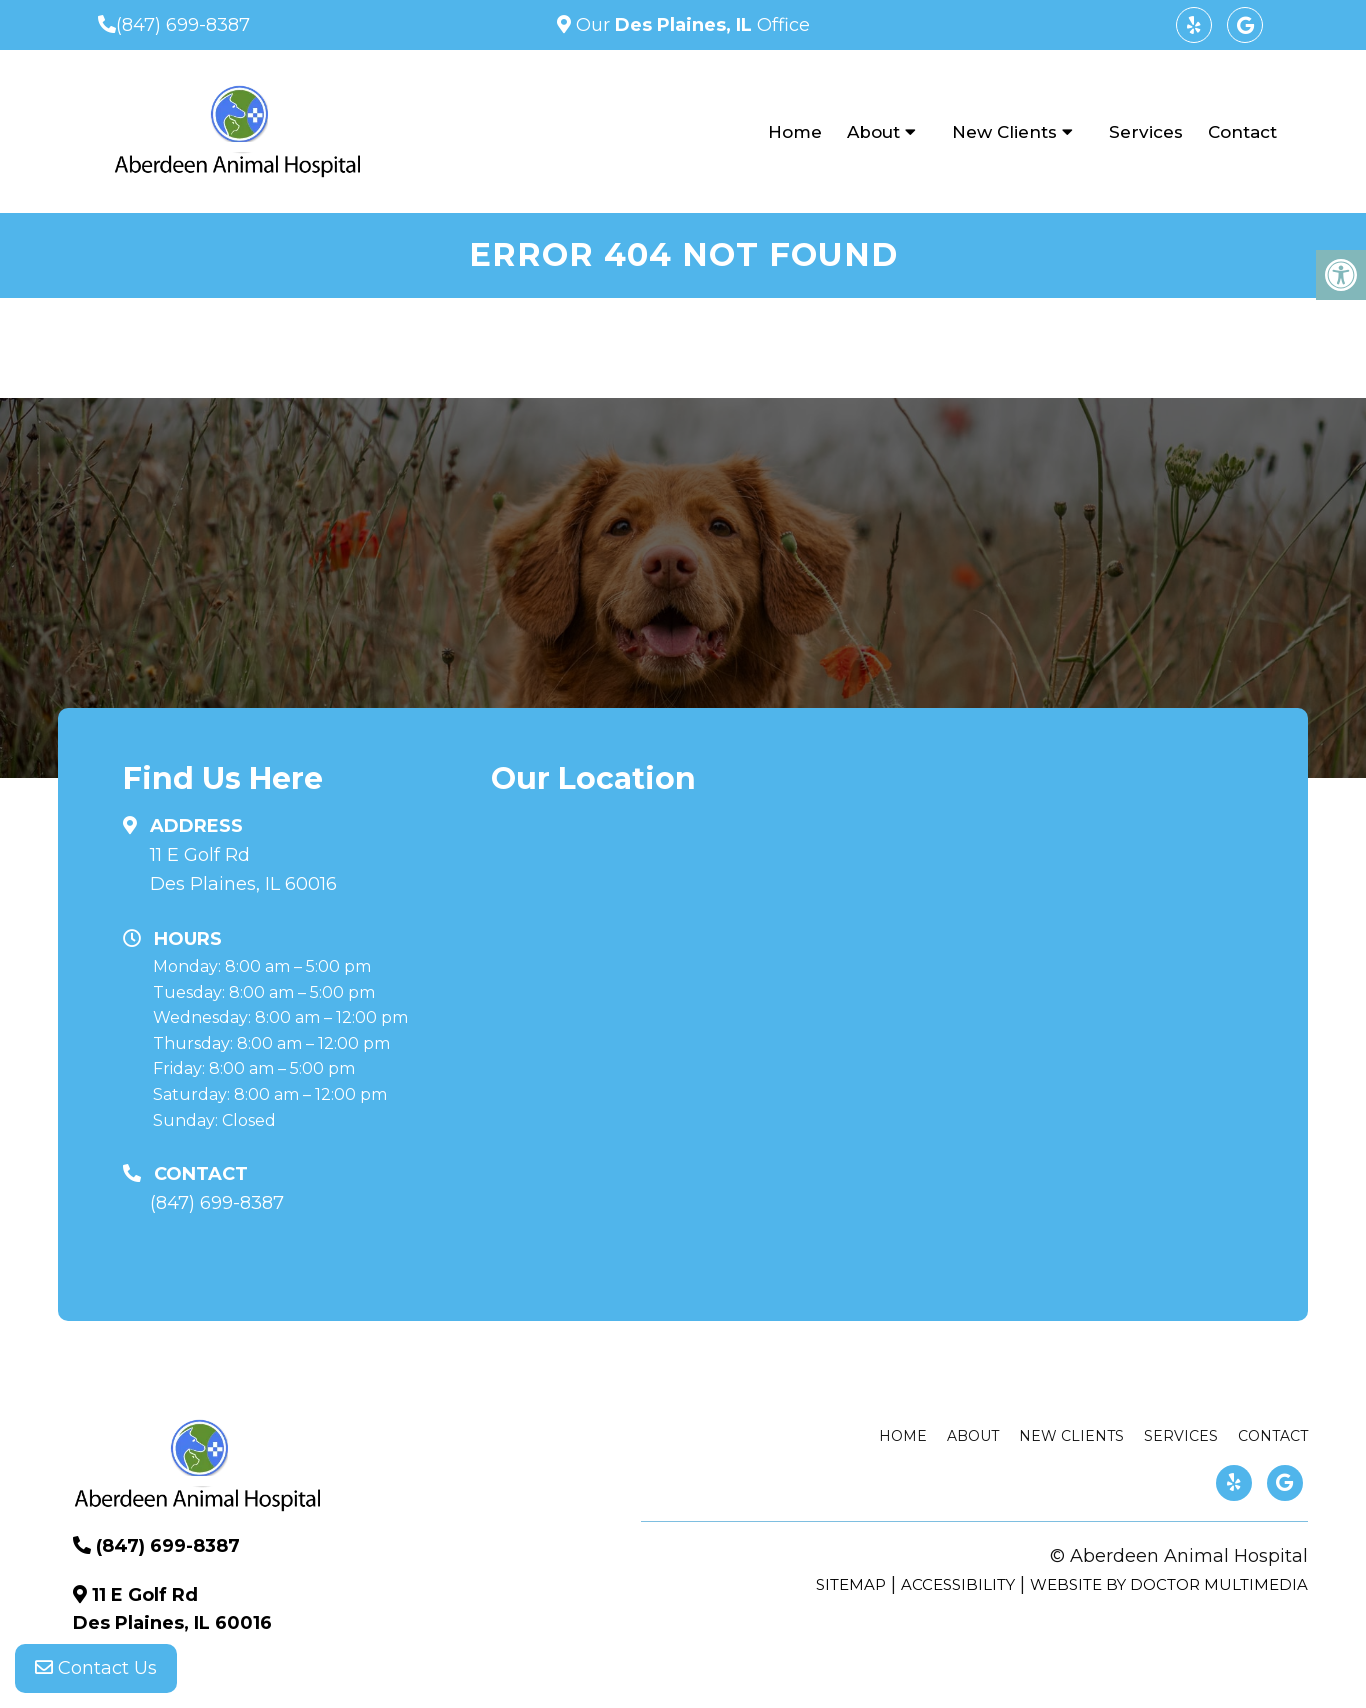 The image size is (1366, 1708). Describe the element at coordinates (183, 25) in the screenshot. I see `(847) 699-8387` at that location.